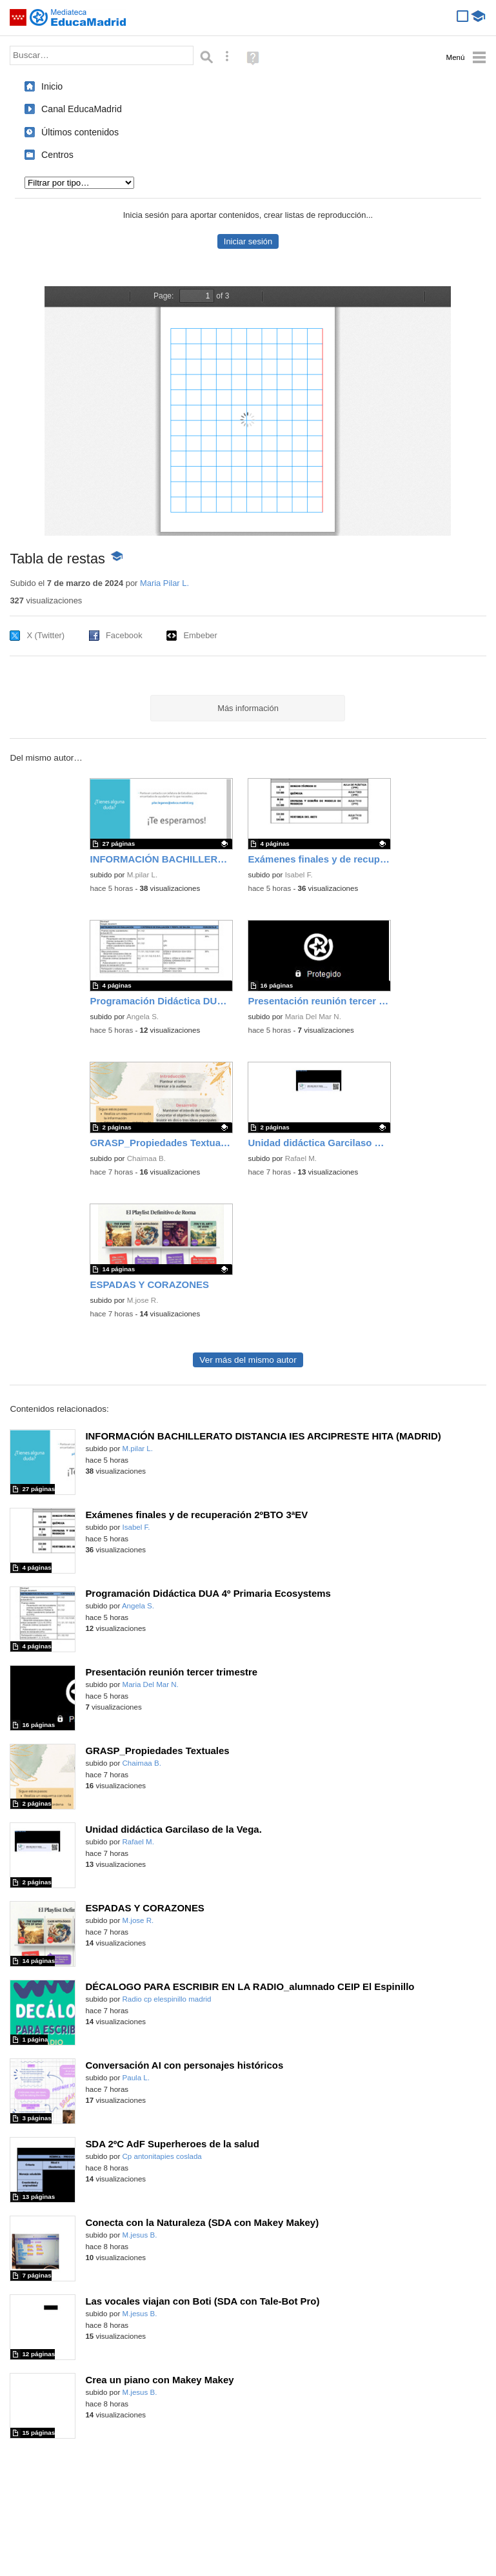 Image resolution: width=496 pixels, height=2576 pixels. Describe the element at coordinates (57, 155) in the screenshot. I see `Centros` at that location.